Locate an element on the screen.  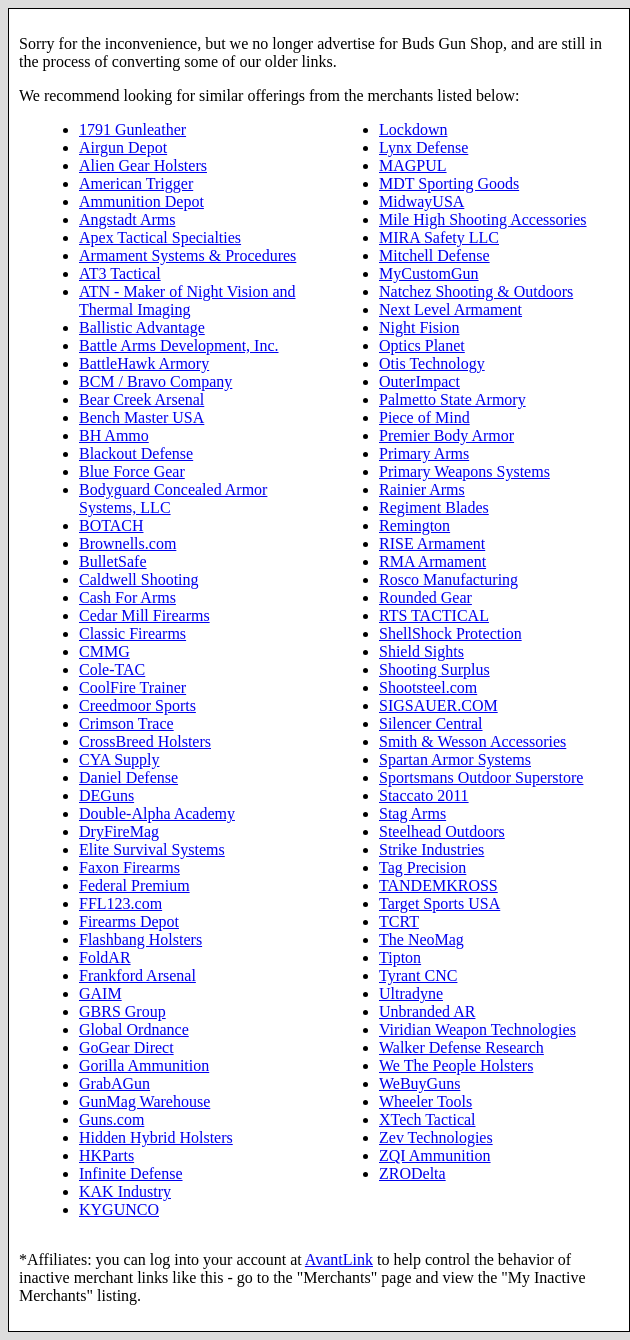
Walker Defense Research is located at coordinates (461, 1047).